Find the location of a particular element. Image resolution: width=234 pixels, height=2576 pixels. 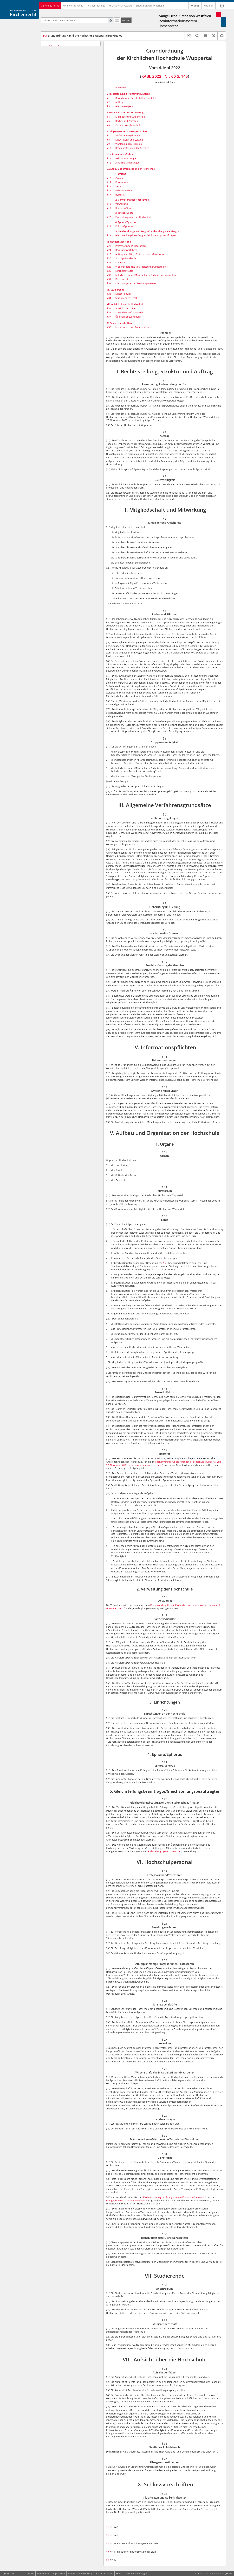

§ 17 Rektorat is located at coordinates (55, 156).